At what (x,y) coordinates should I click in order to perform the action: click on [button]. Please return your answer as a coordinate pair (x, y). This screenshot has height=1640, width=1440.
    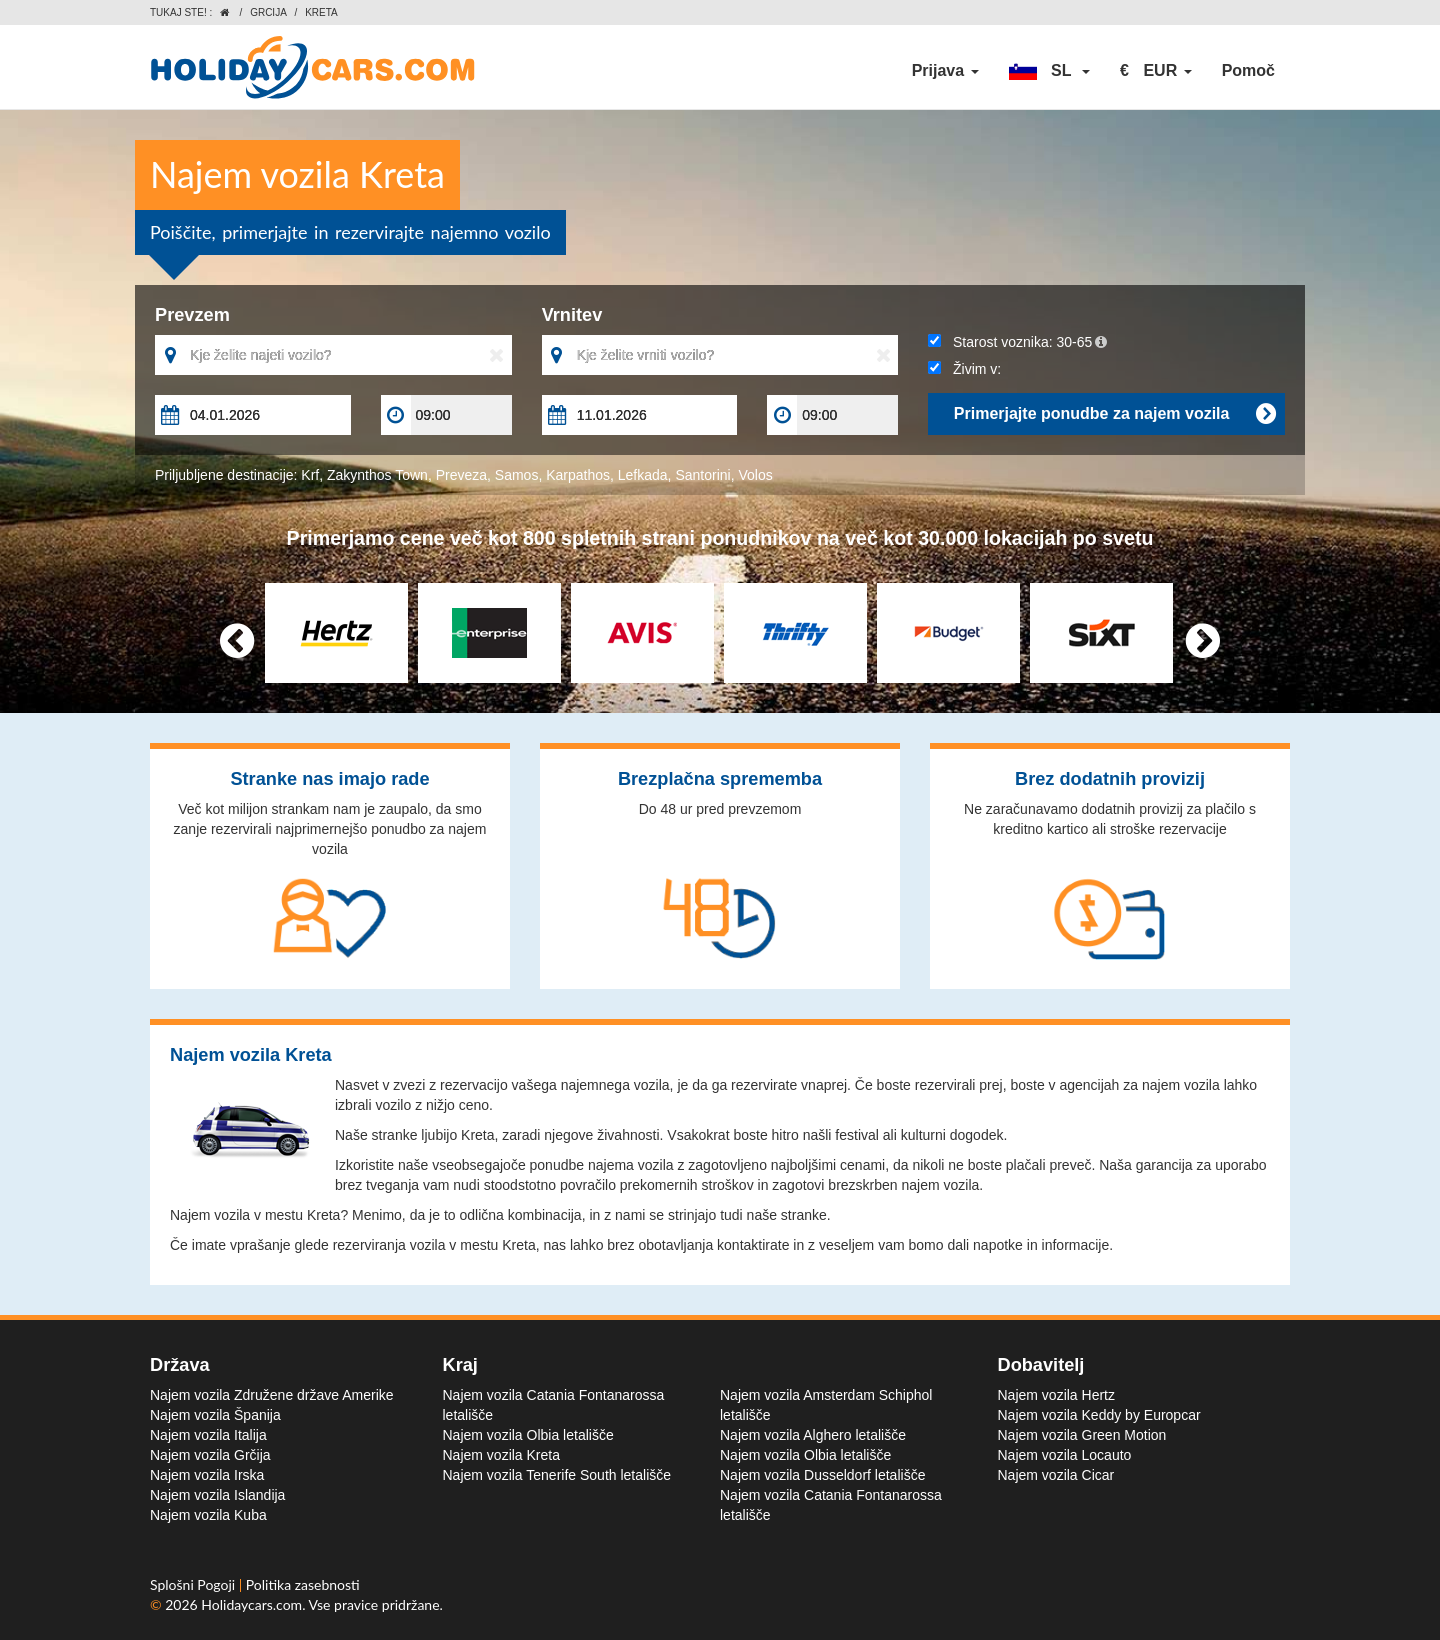
    Looking at the image, I should click on (1050, 71).